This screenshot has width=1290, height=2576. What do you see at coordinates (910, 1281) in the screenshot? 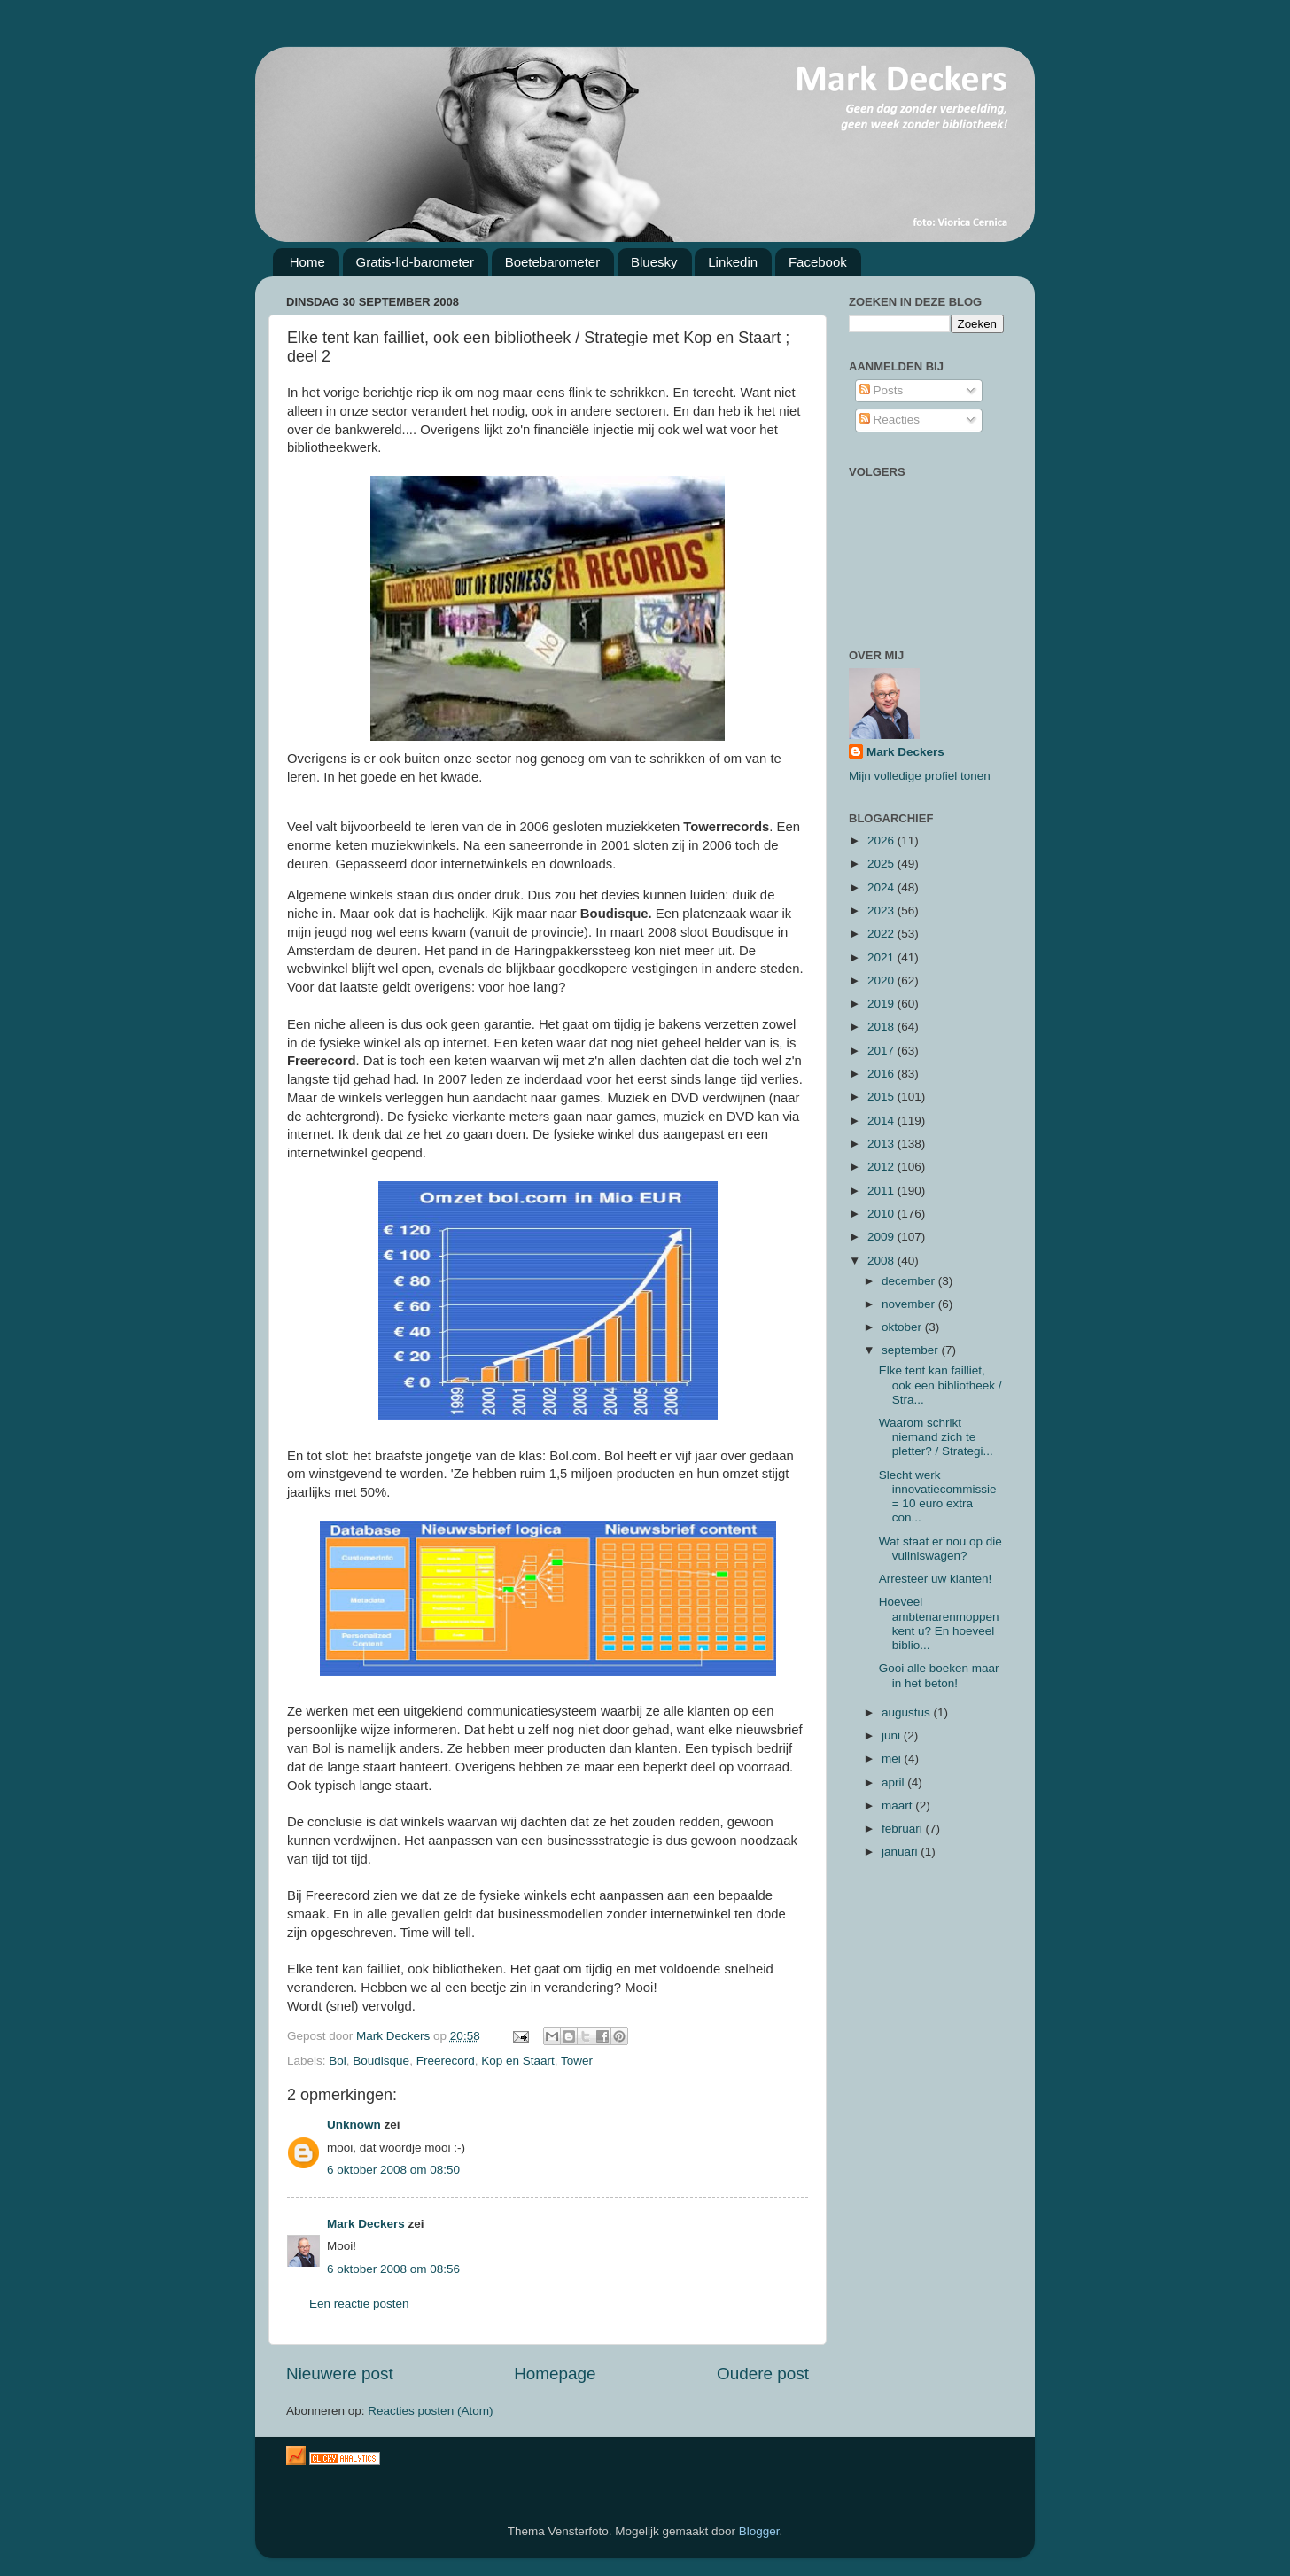
I see `december` at bounding box center [910, 1281].